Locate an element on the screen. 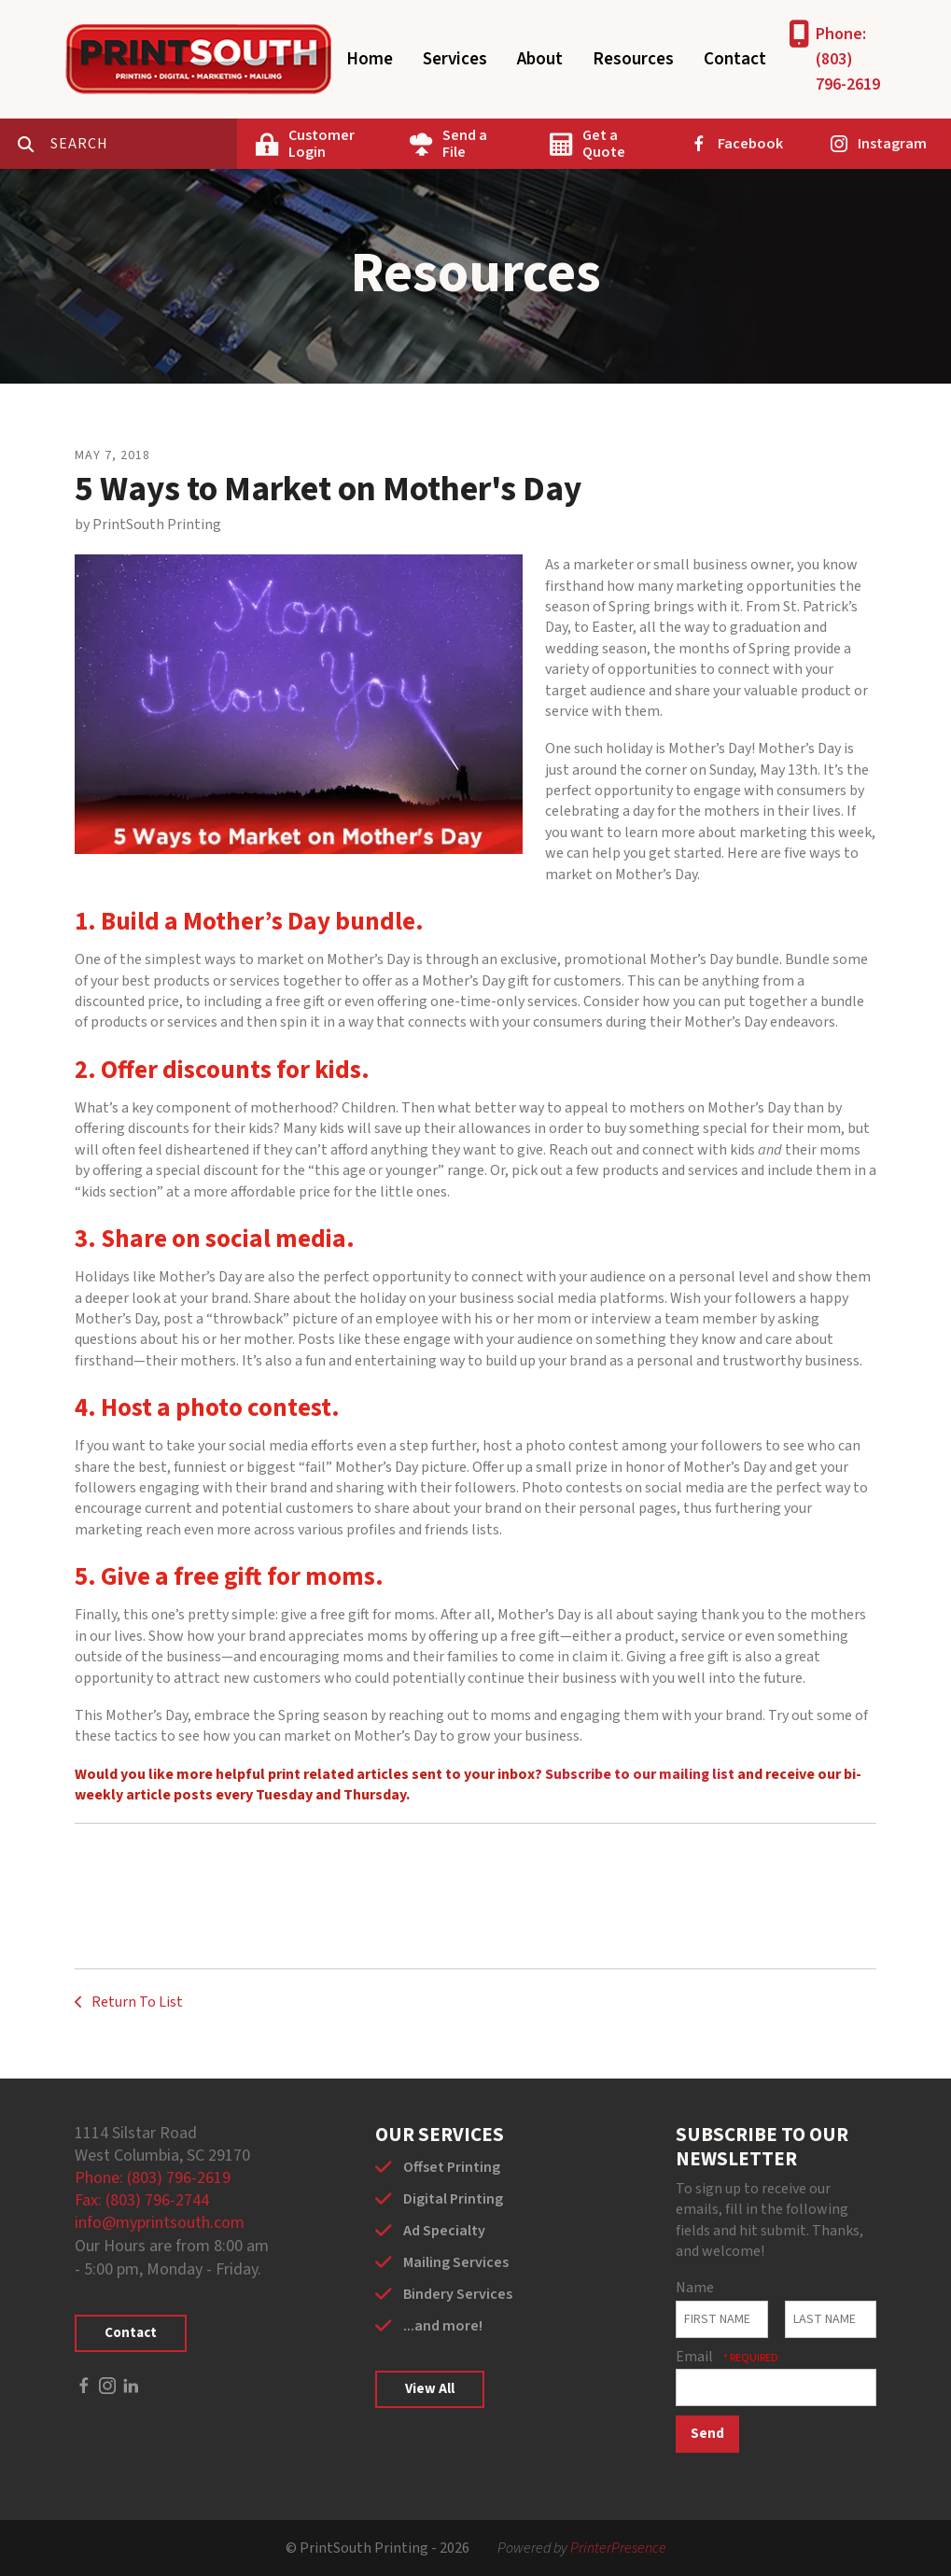  Customer Login is located at coordinates (321, 143).